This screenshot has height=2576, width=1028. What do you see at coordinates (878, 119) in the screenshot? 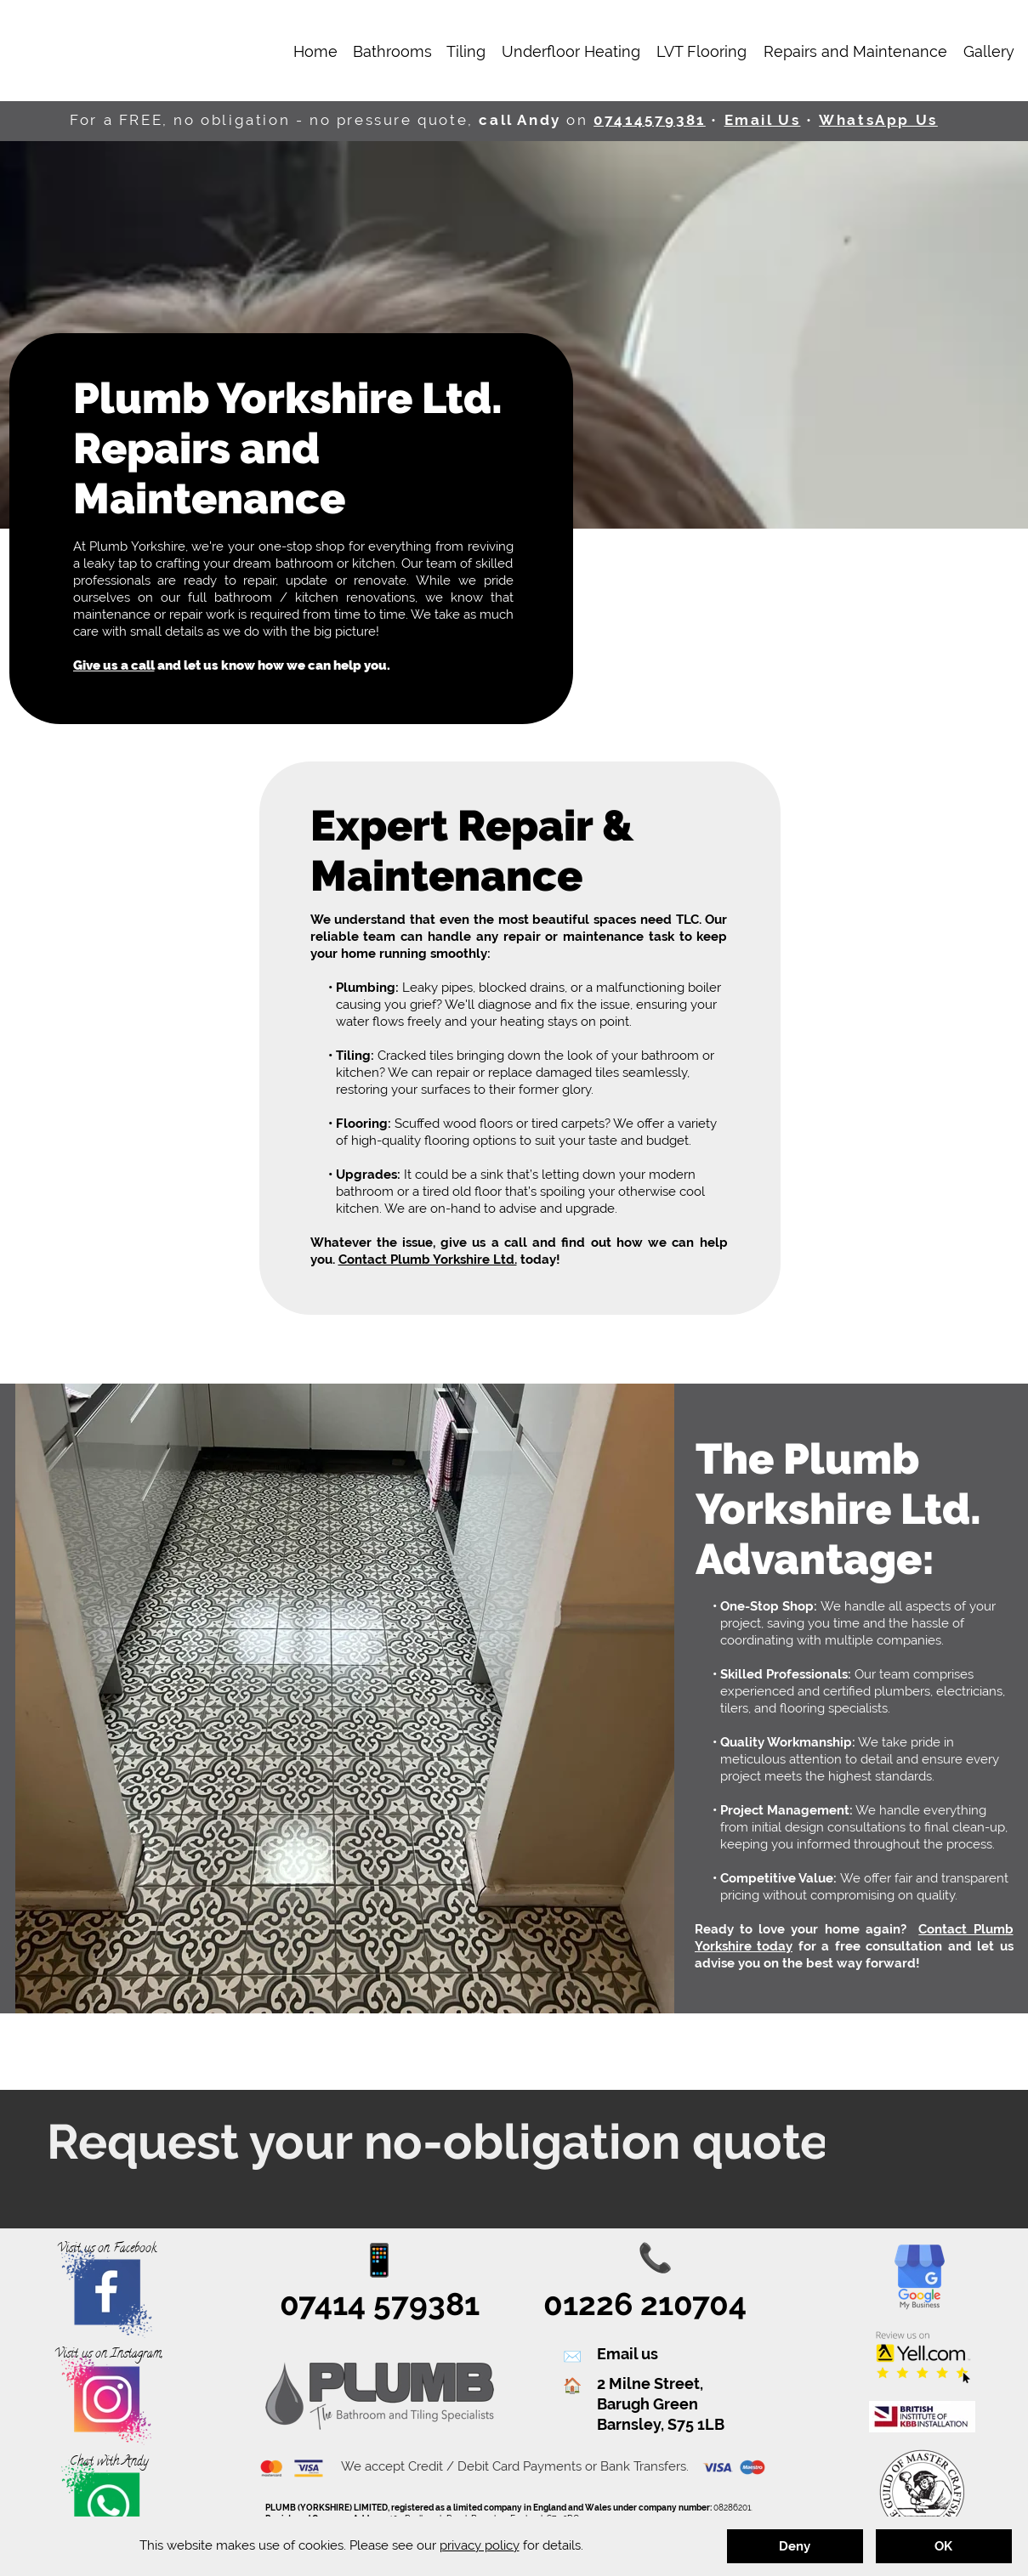
I see `WhatsApp Us` at bounding box center [878, 119].